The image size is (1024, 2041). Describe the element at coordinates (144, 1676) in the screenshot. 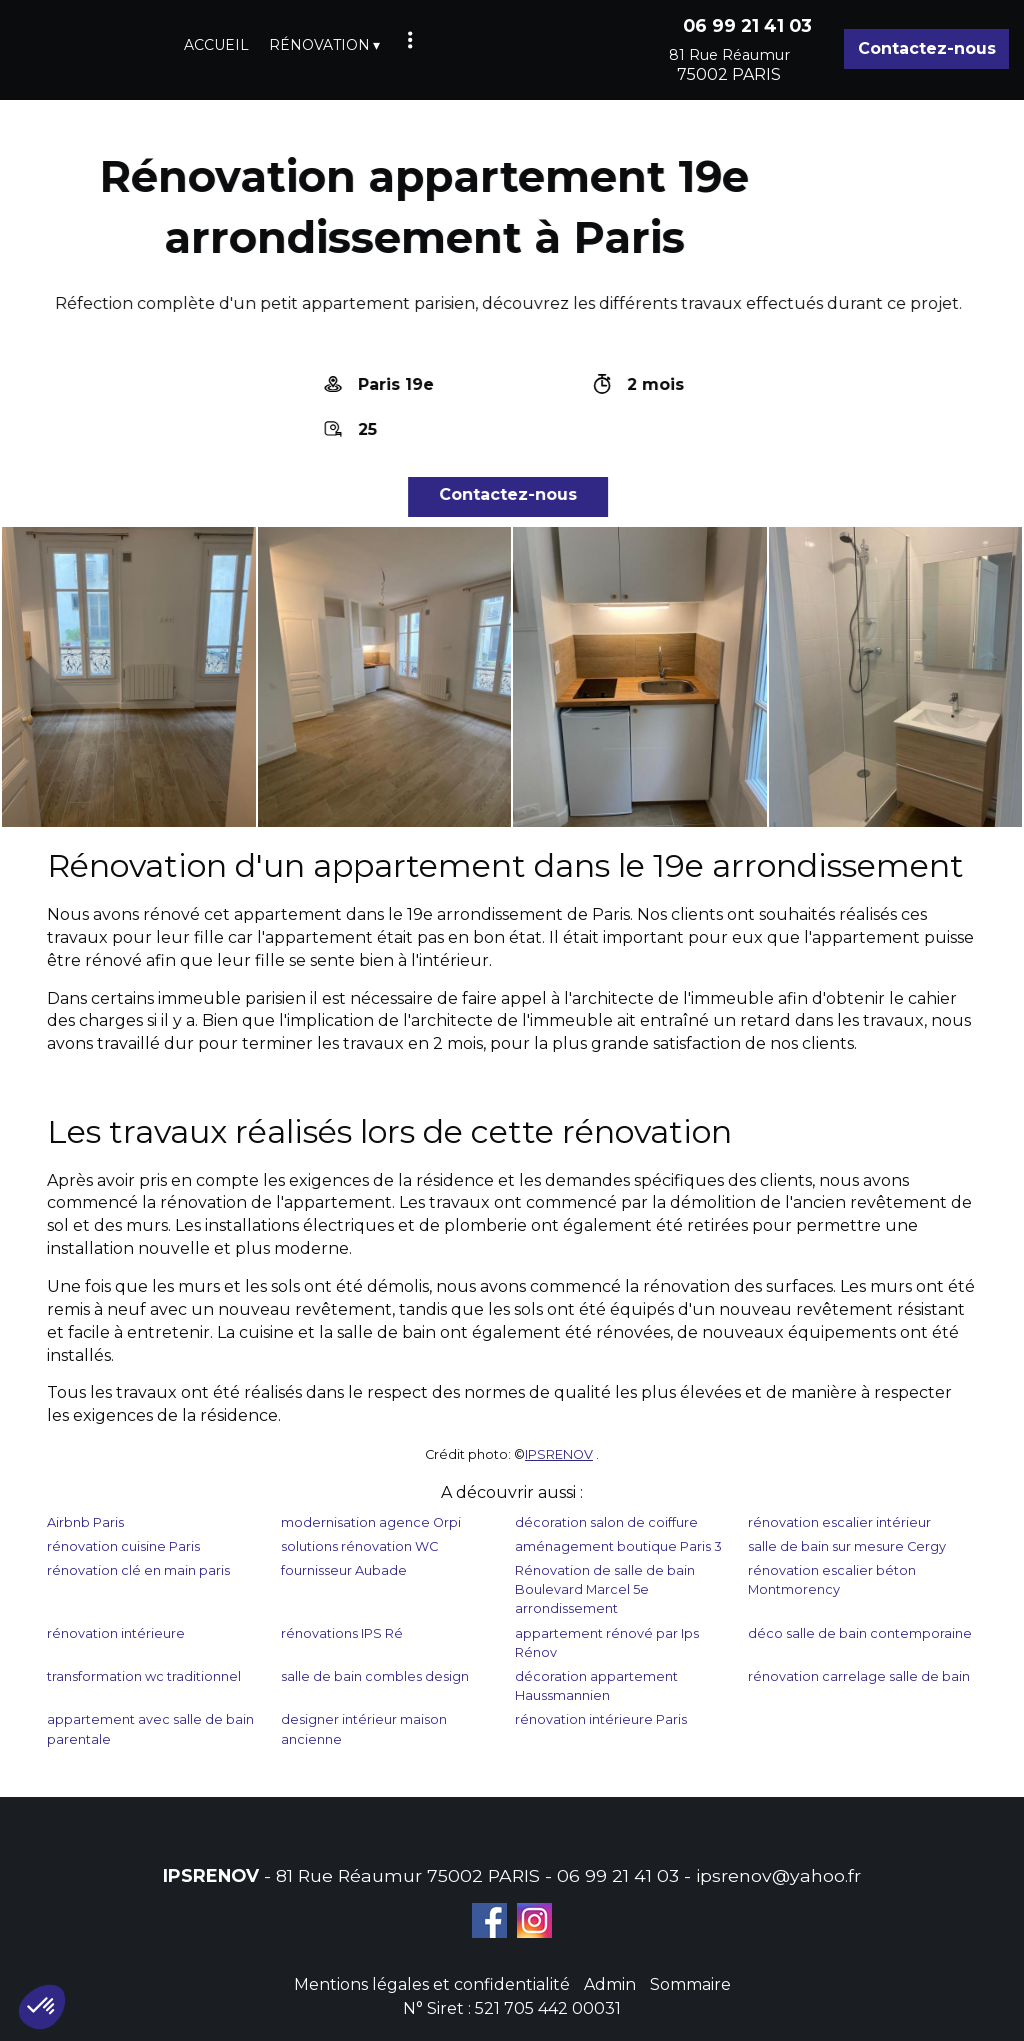

I see `transformation wc traditionnel` at that location.